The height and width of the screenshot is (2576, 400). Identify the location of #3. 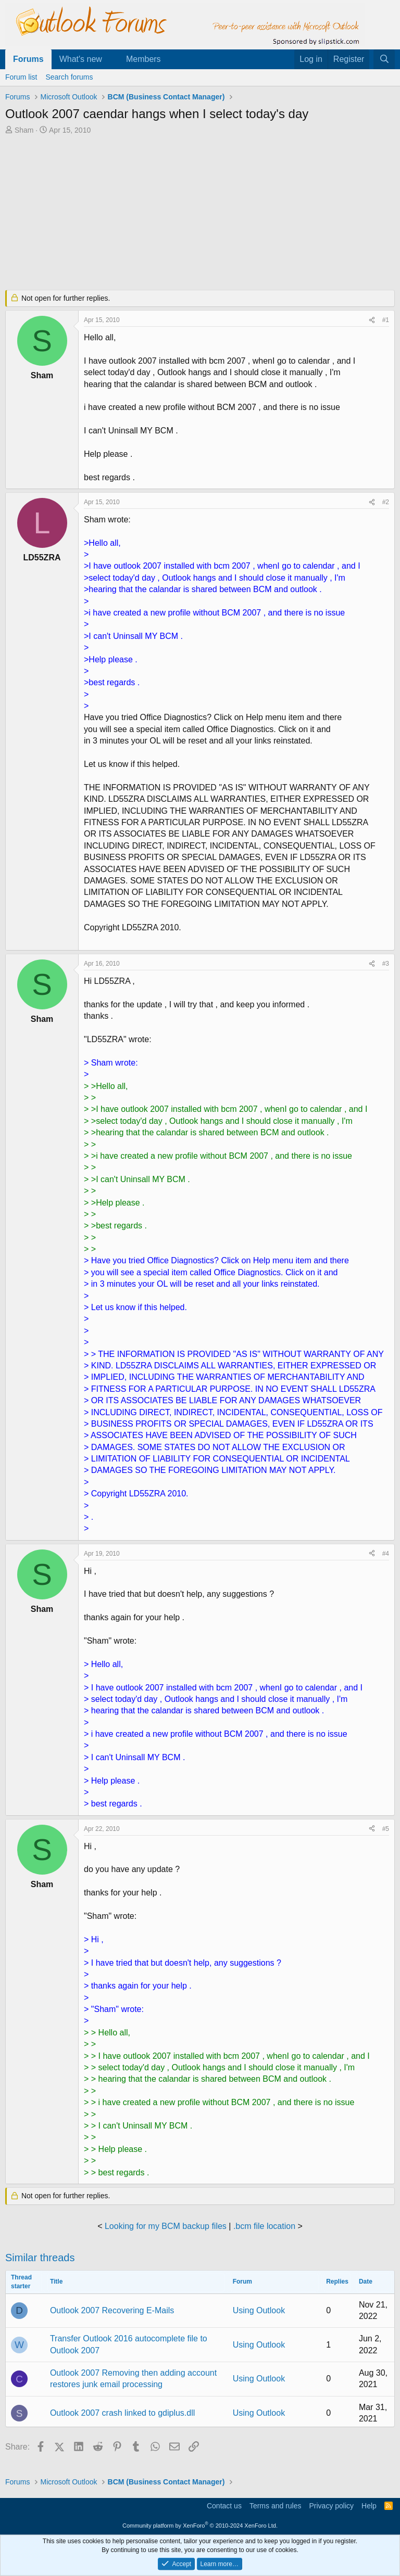
(385, 963).